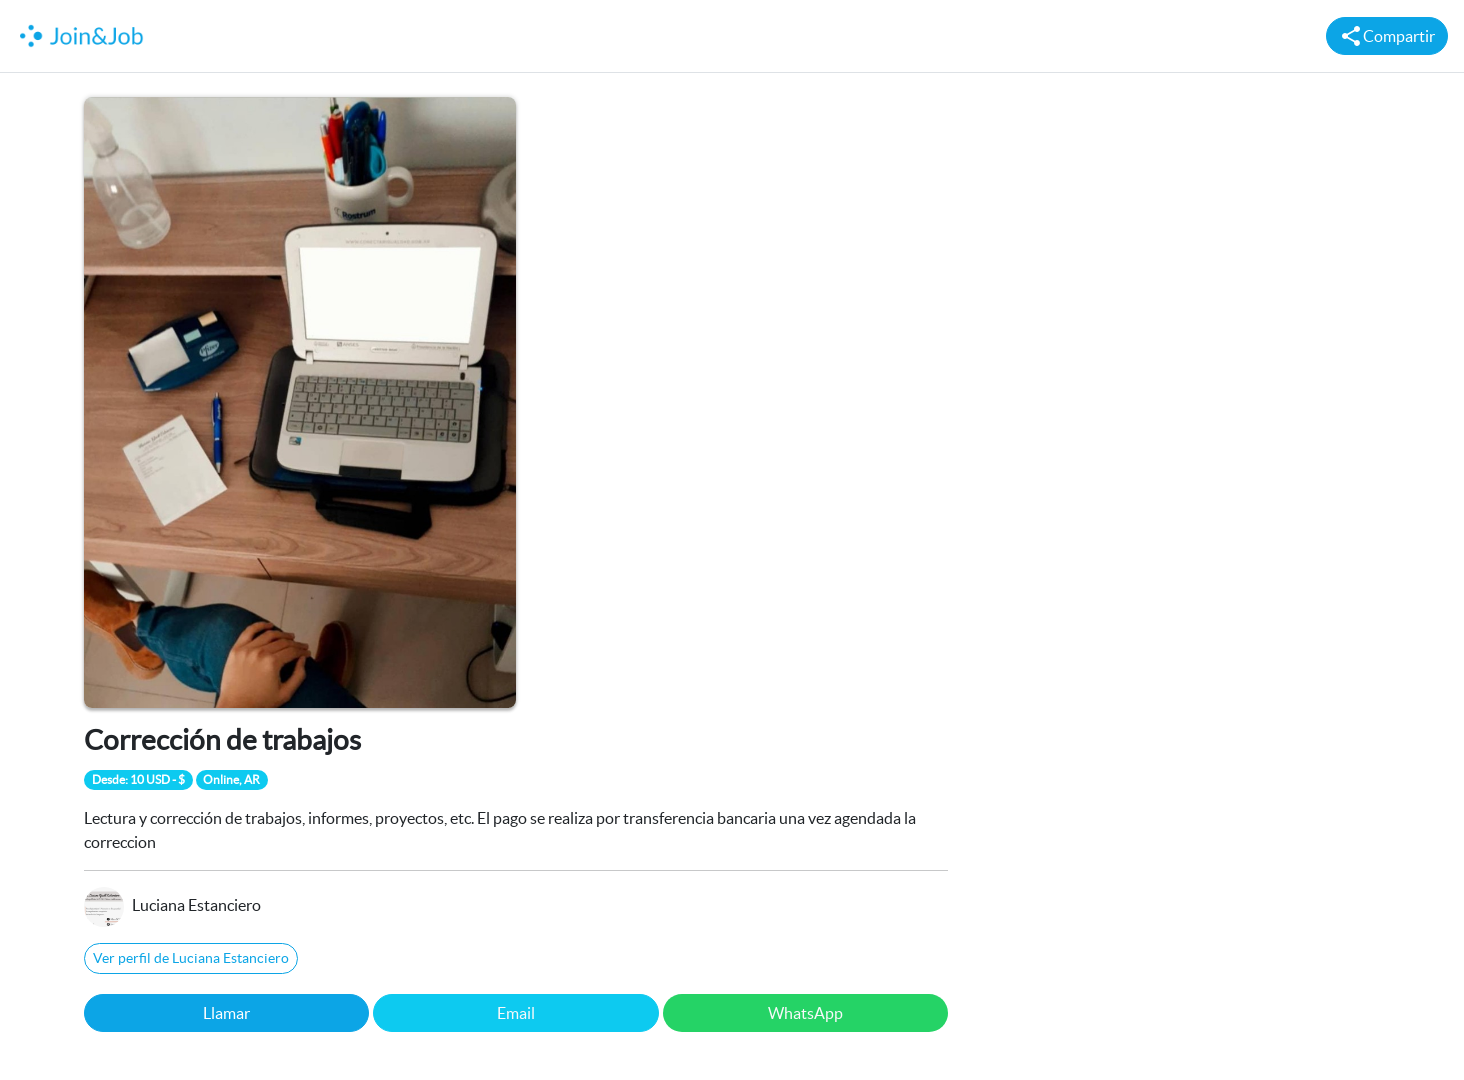  What do you see at coordinates (805, 1013) in the screenshot?
I see `WhatsApp` at bounding box center [805, 1013].